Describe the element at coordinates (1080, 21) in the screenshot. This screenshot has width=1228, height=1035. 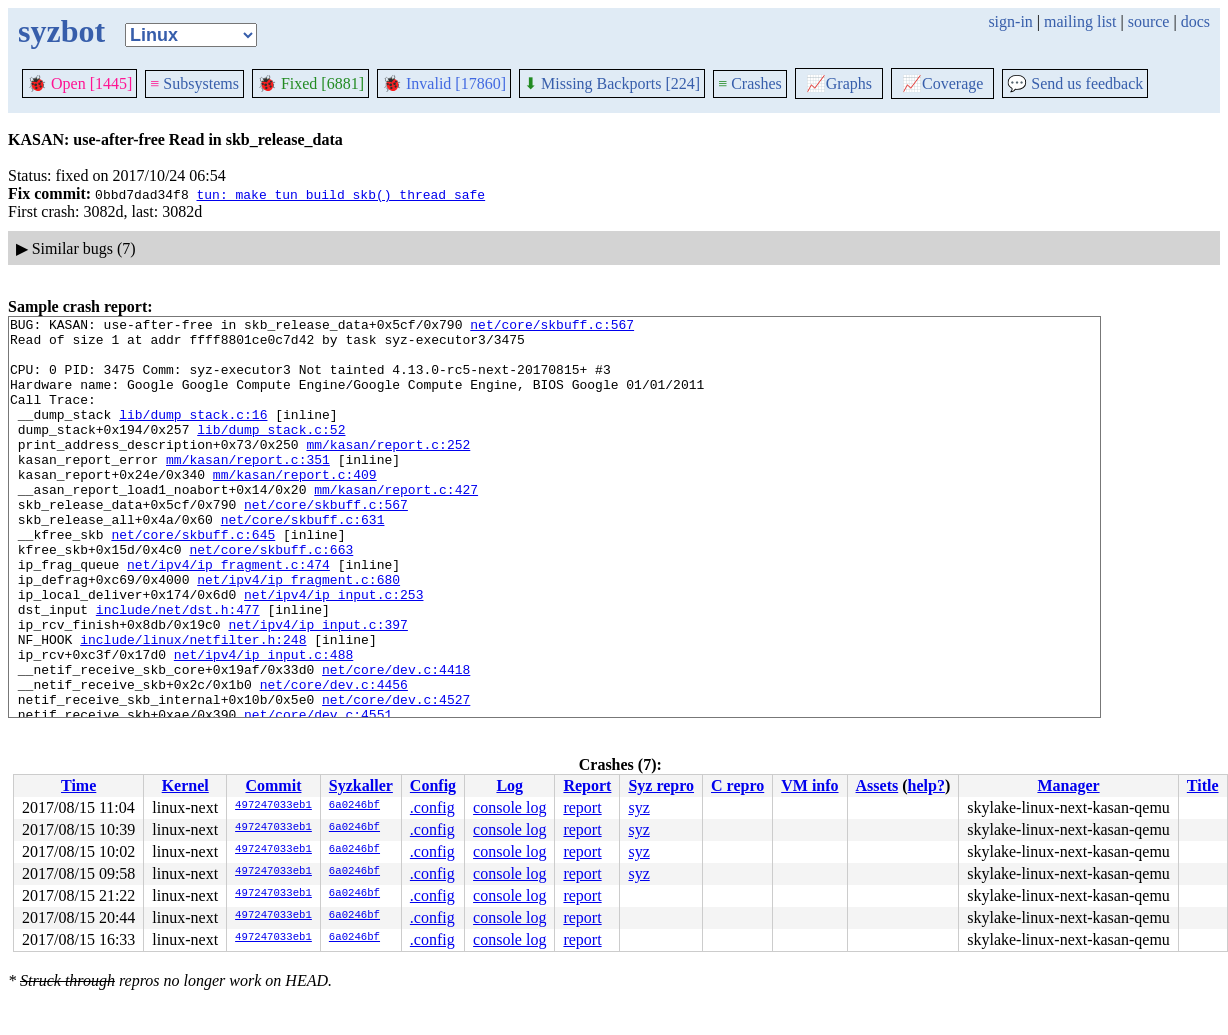
I see `mailing list` at that location.